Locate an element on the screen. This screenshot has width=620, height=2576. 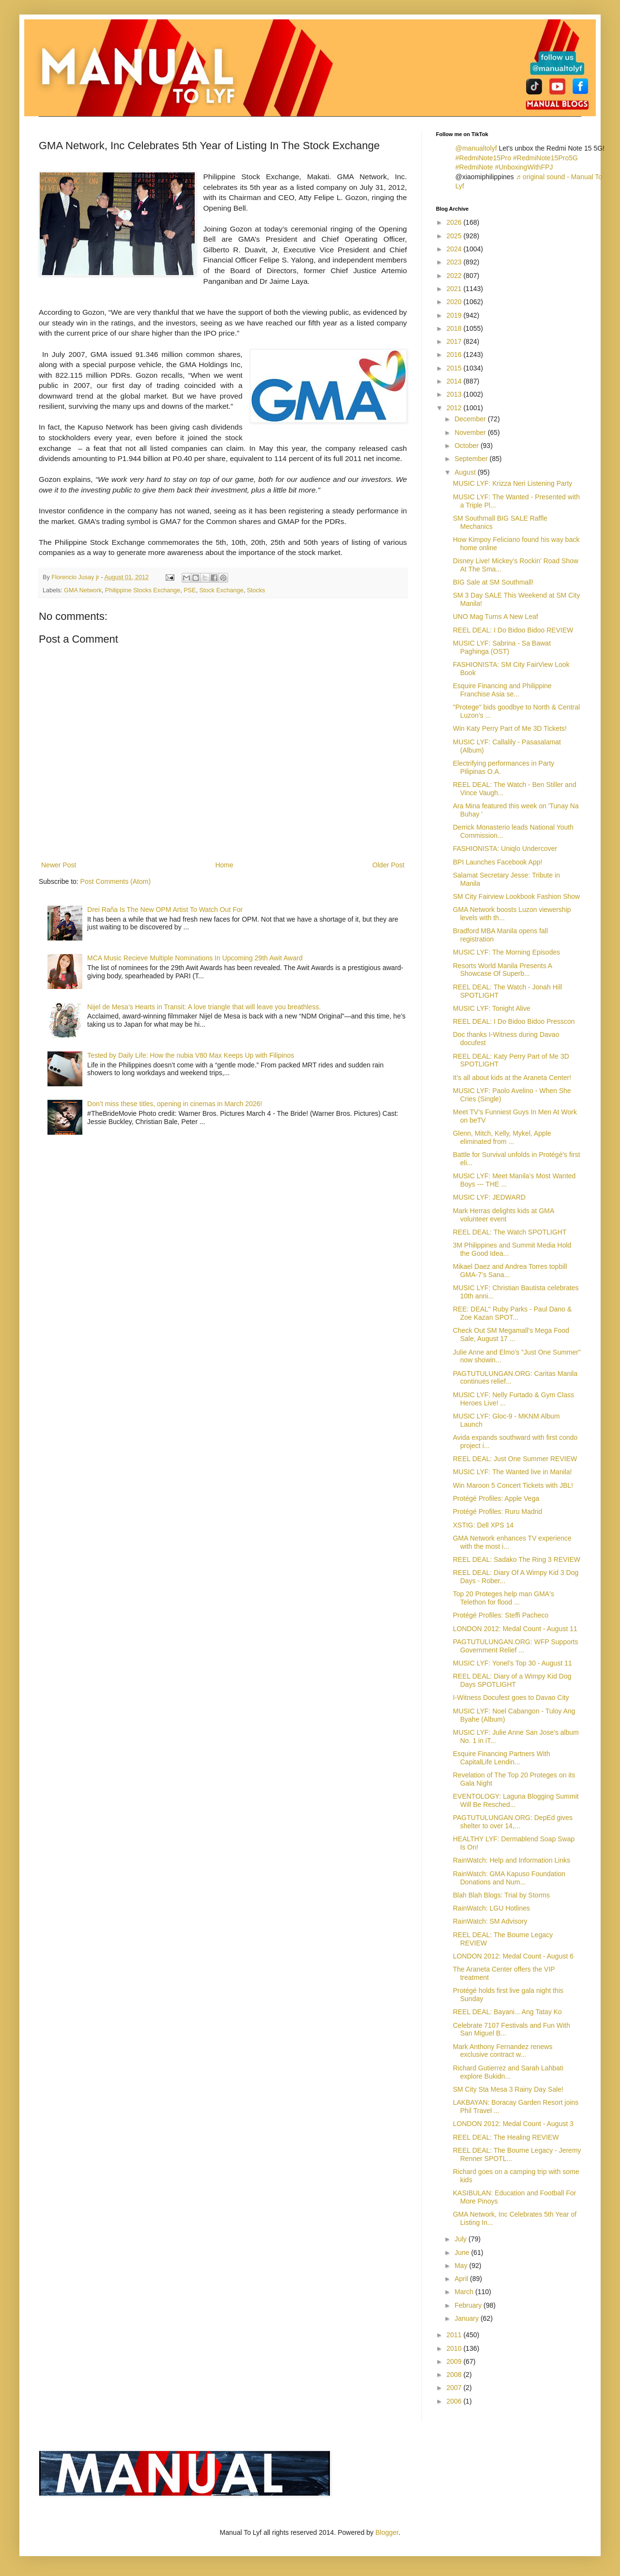
@manualtolyf is located at coordinates (476, 148).